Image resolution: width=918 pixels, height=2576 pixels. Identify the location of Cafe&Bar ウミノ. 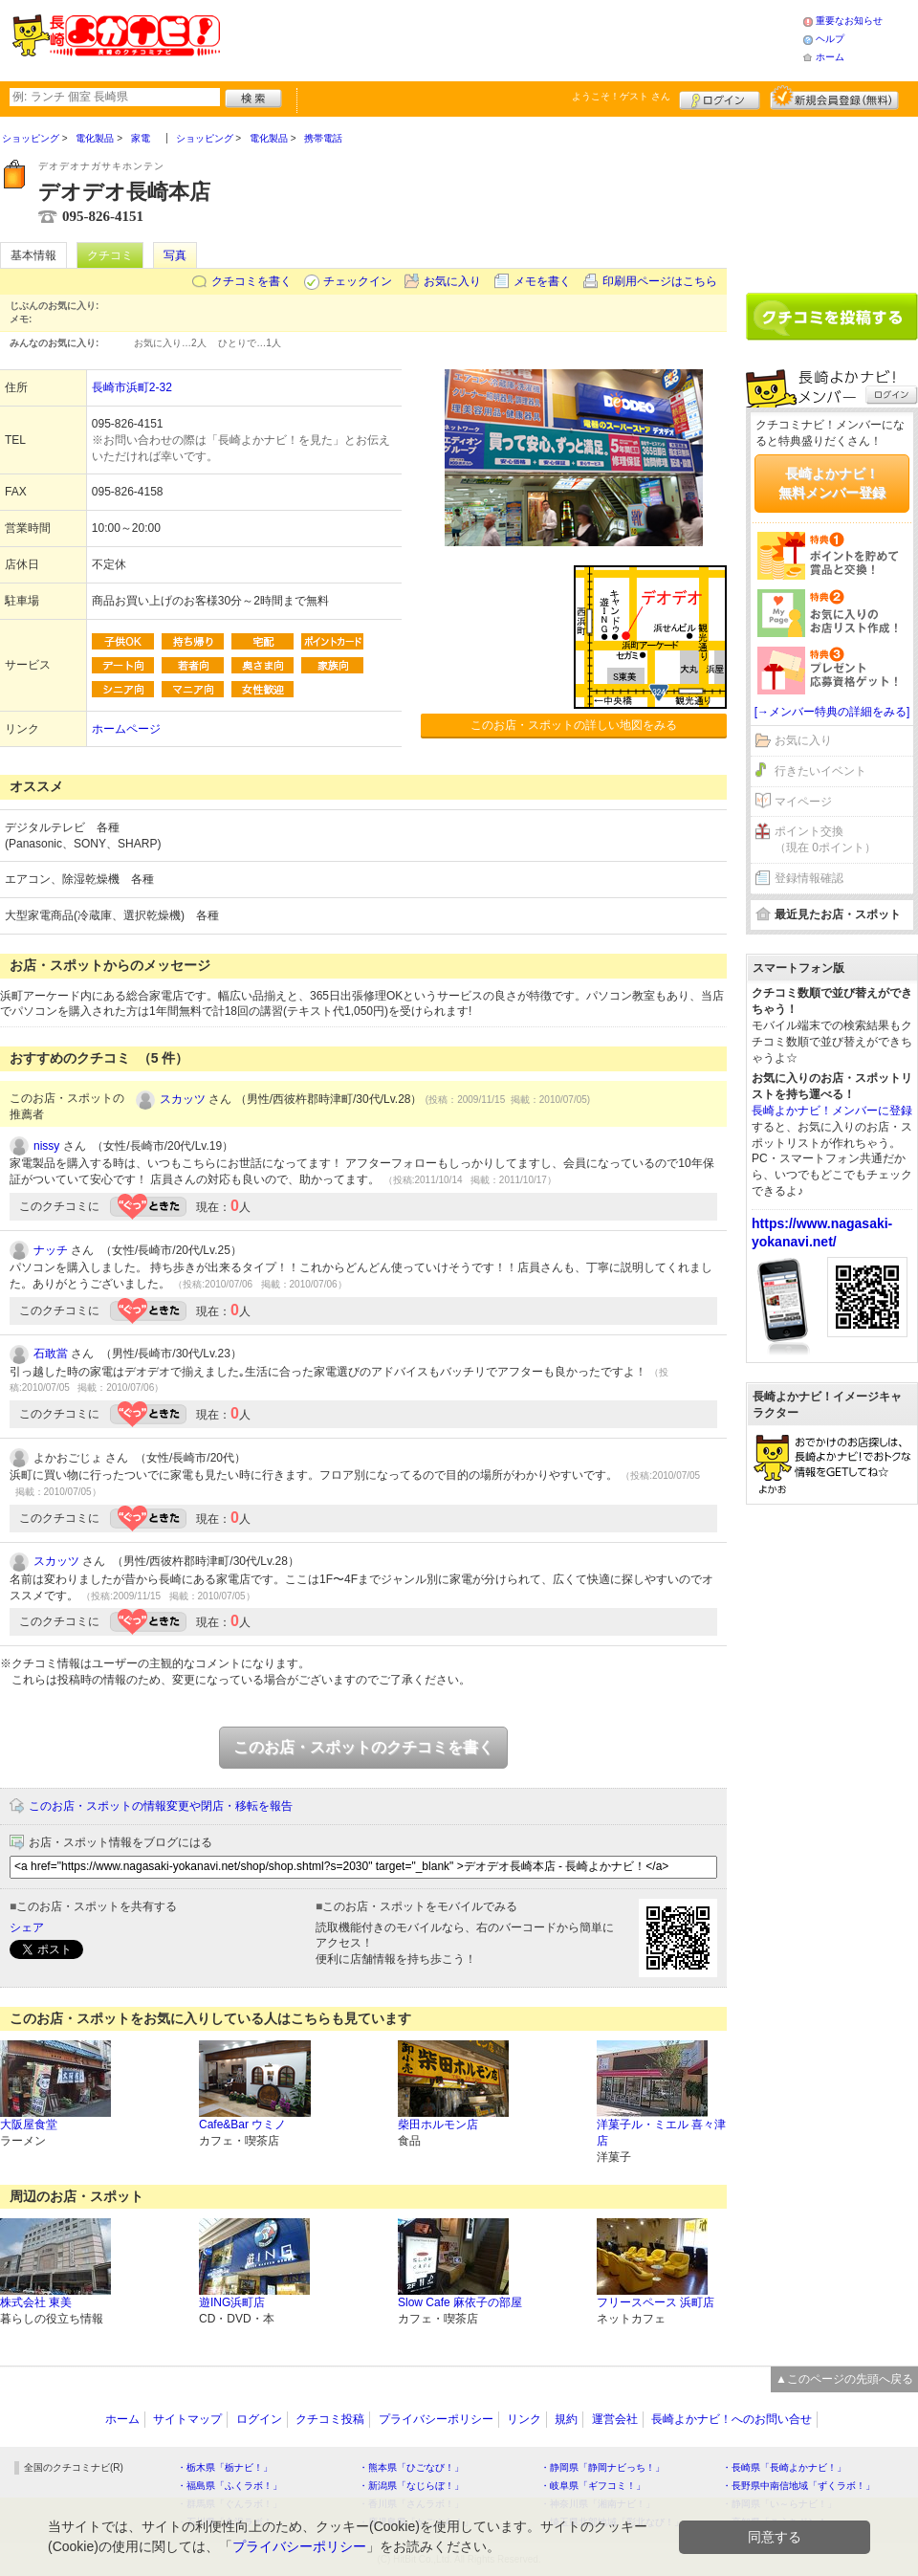
(242, 2124).